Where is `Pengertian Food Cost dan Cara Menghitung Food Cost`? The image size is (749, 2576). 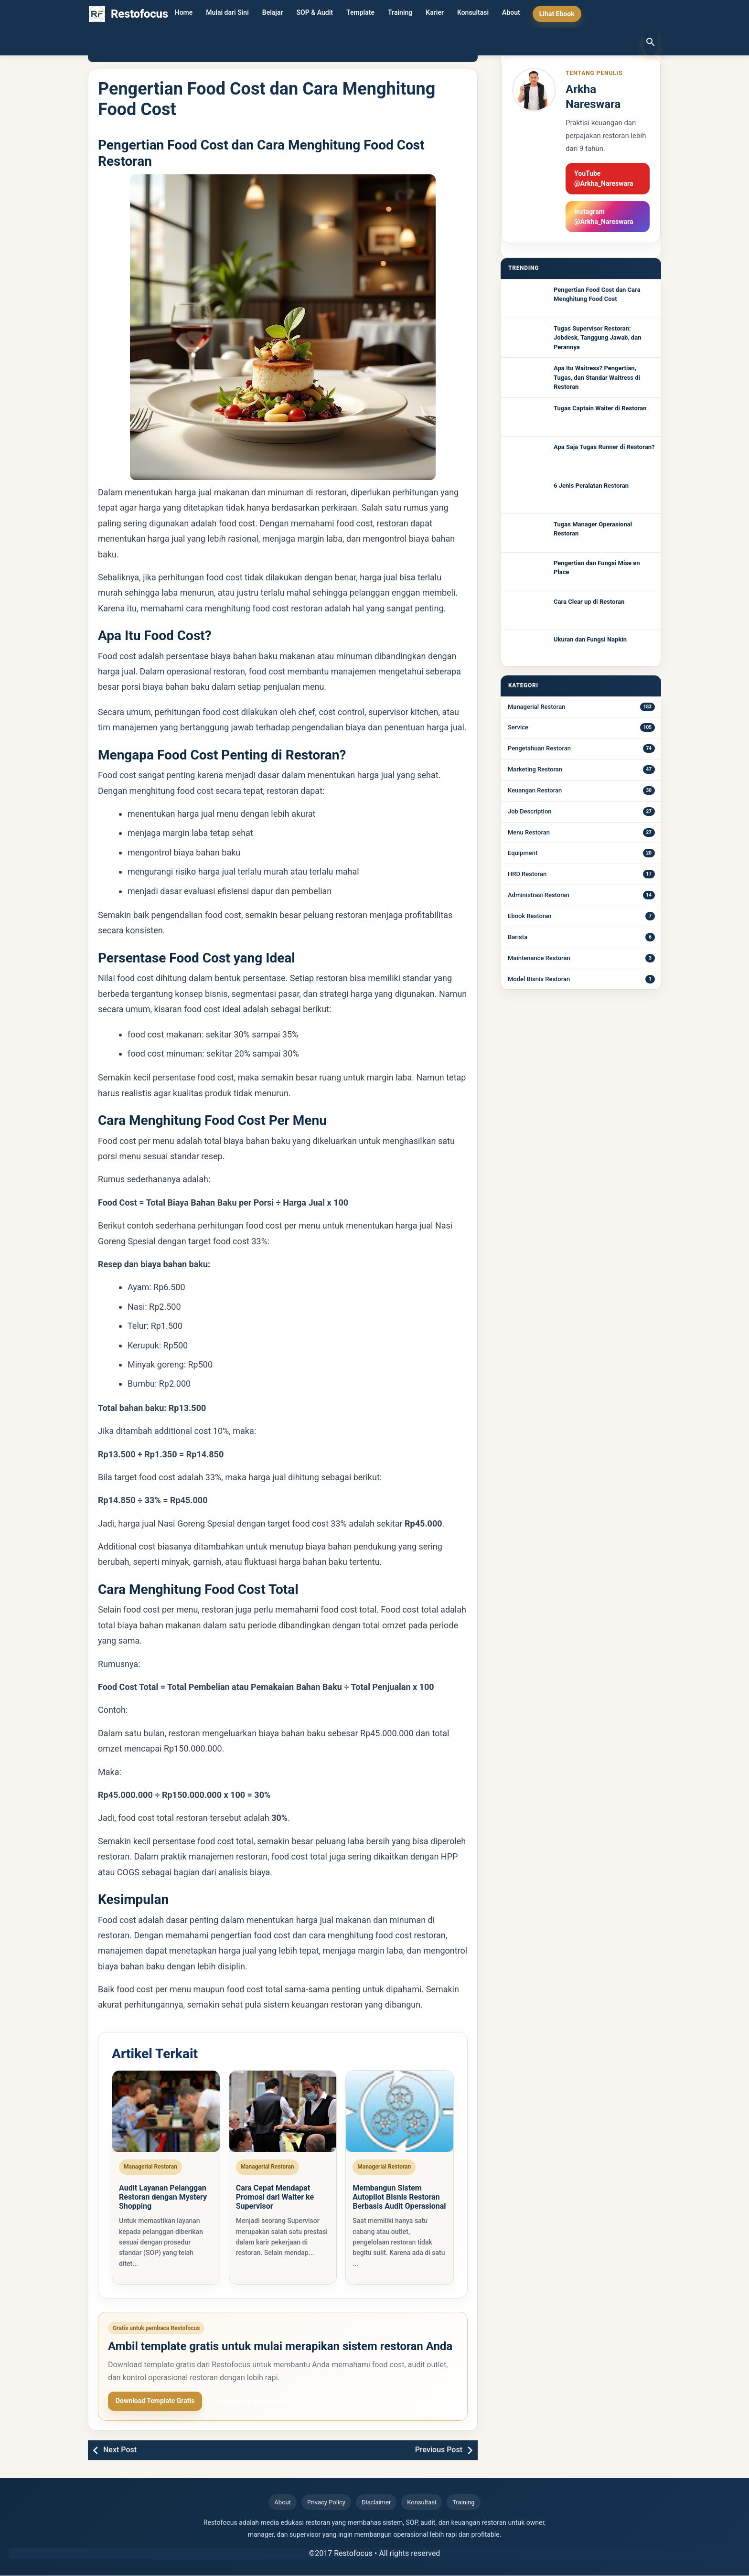
Pengertian Food Cost dan Cara Menghitung Food Cost is located at coordinates (597, 294).